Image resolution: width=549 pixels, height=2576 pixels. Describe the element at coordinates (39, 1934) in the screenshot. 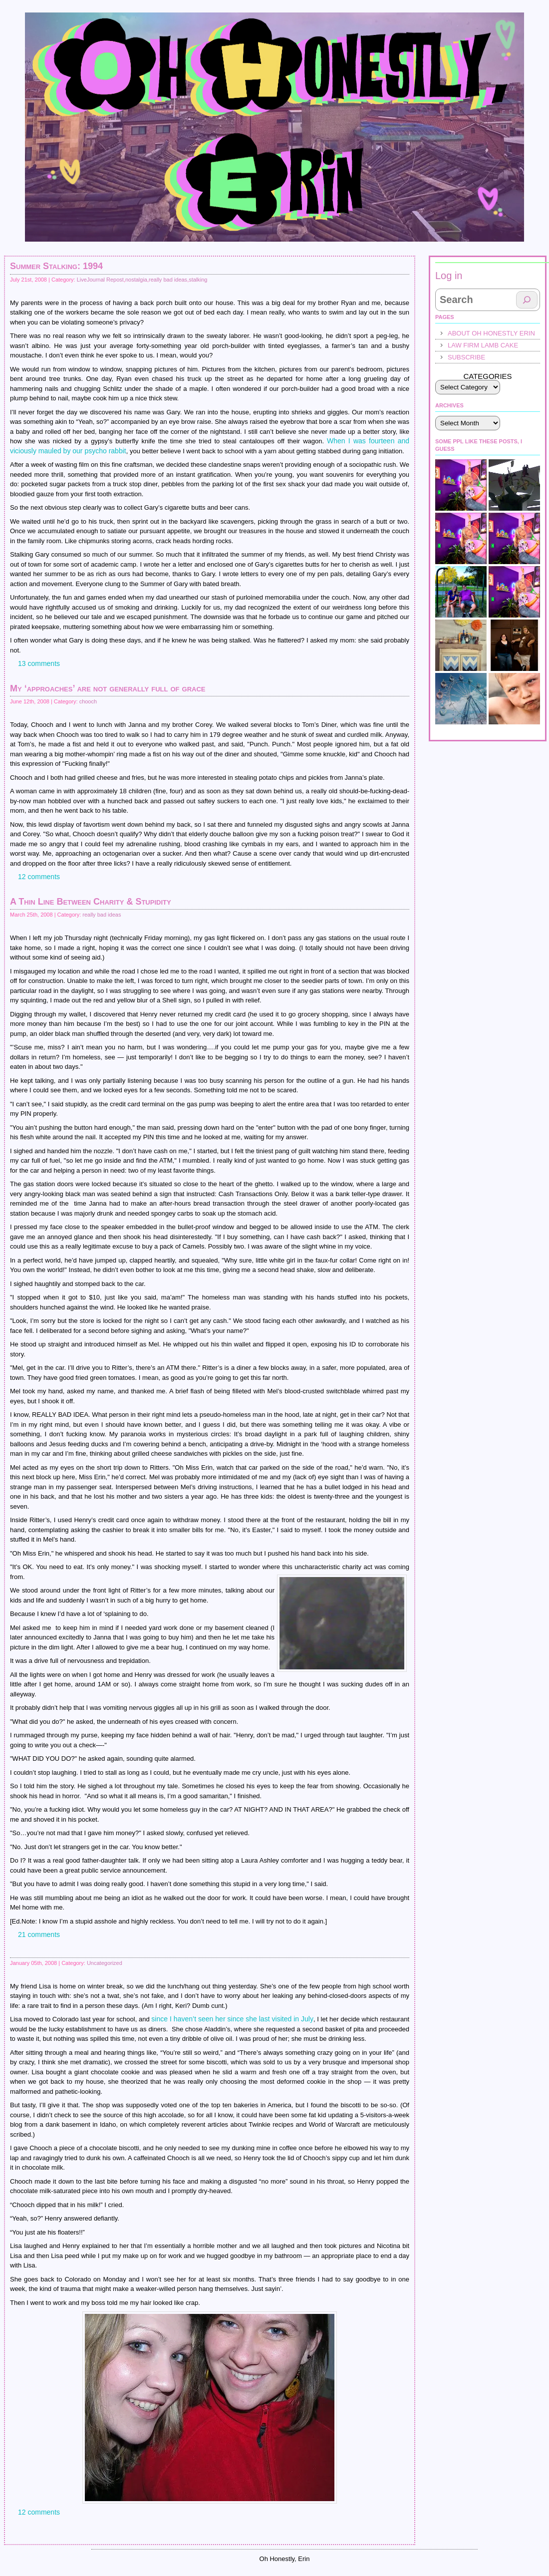

I see `21 comments` at that location.